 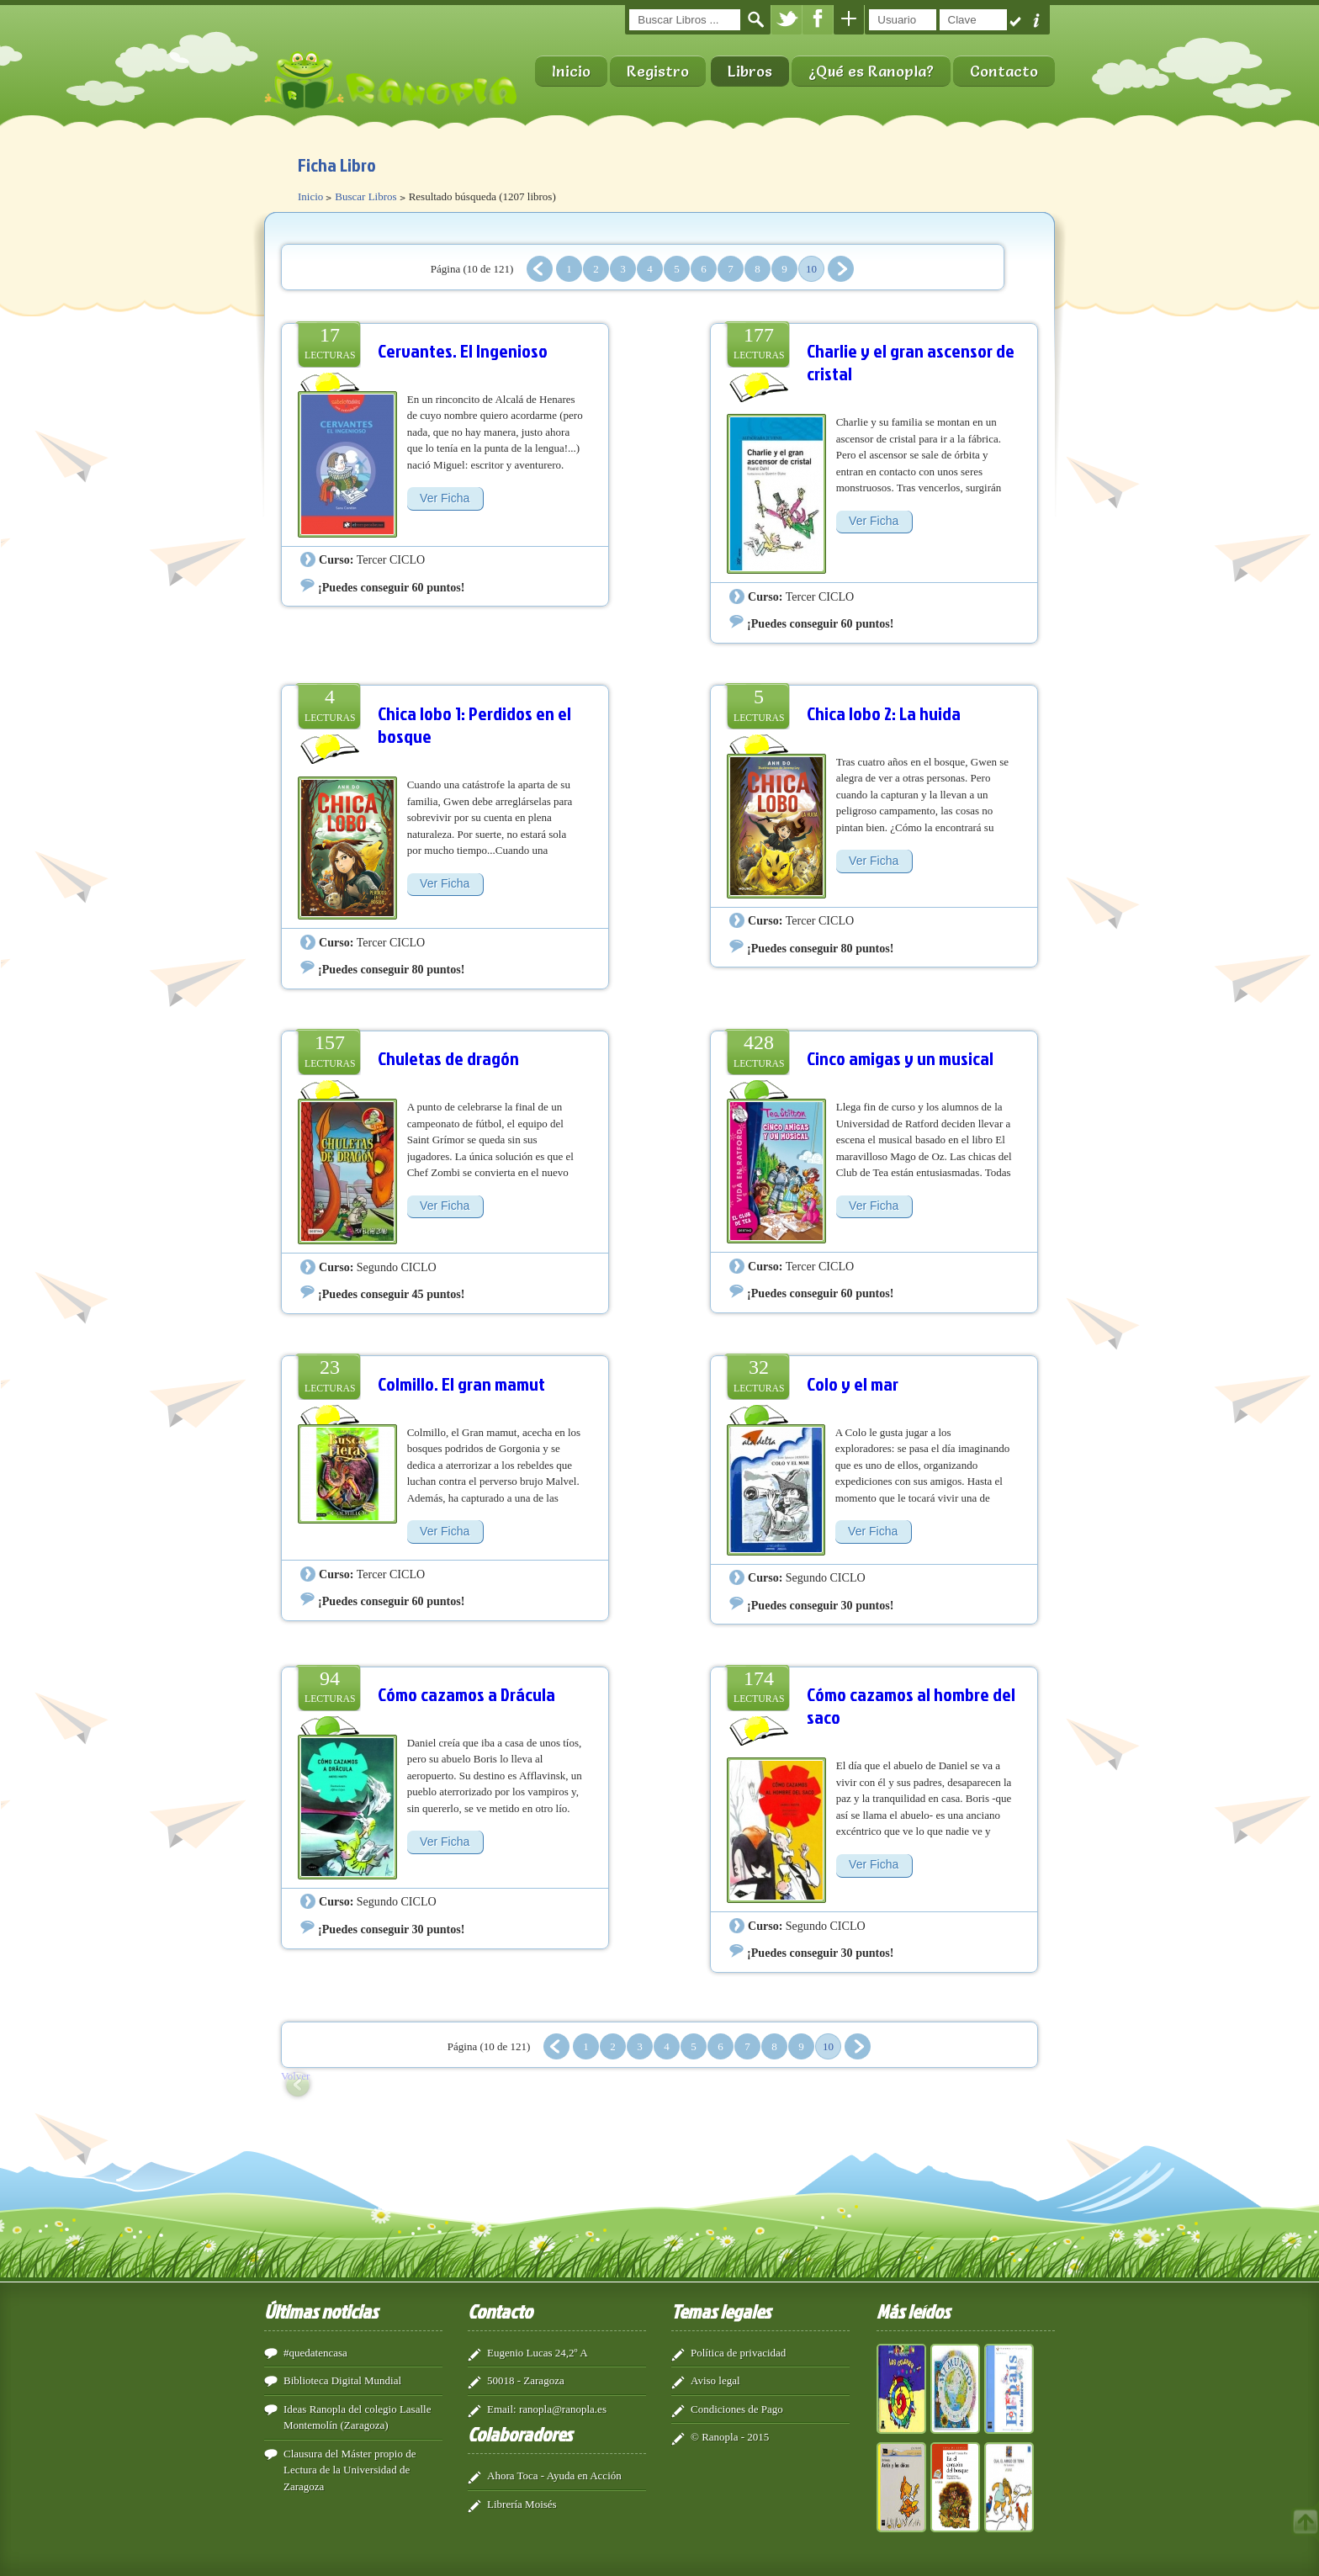 I want to click on ¡Puedes conseguir 45 puntos!, so click(x=391, y=1294).